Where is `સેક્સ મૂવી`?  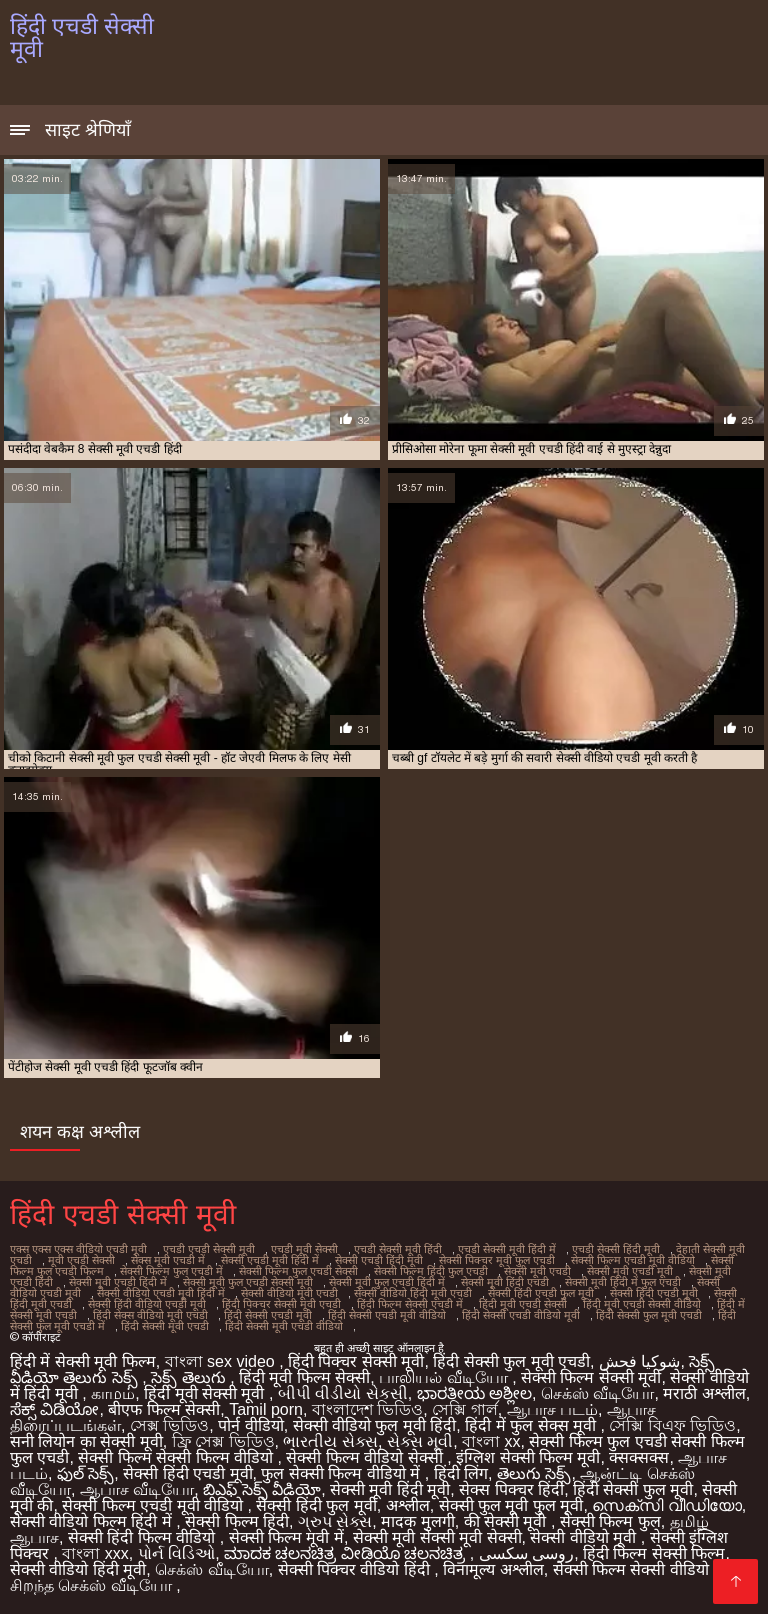
સેક્સ મૂવી is located at coordinates (420, 1441).